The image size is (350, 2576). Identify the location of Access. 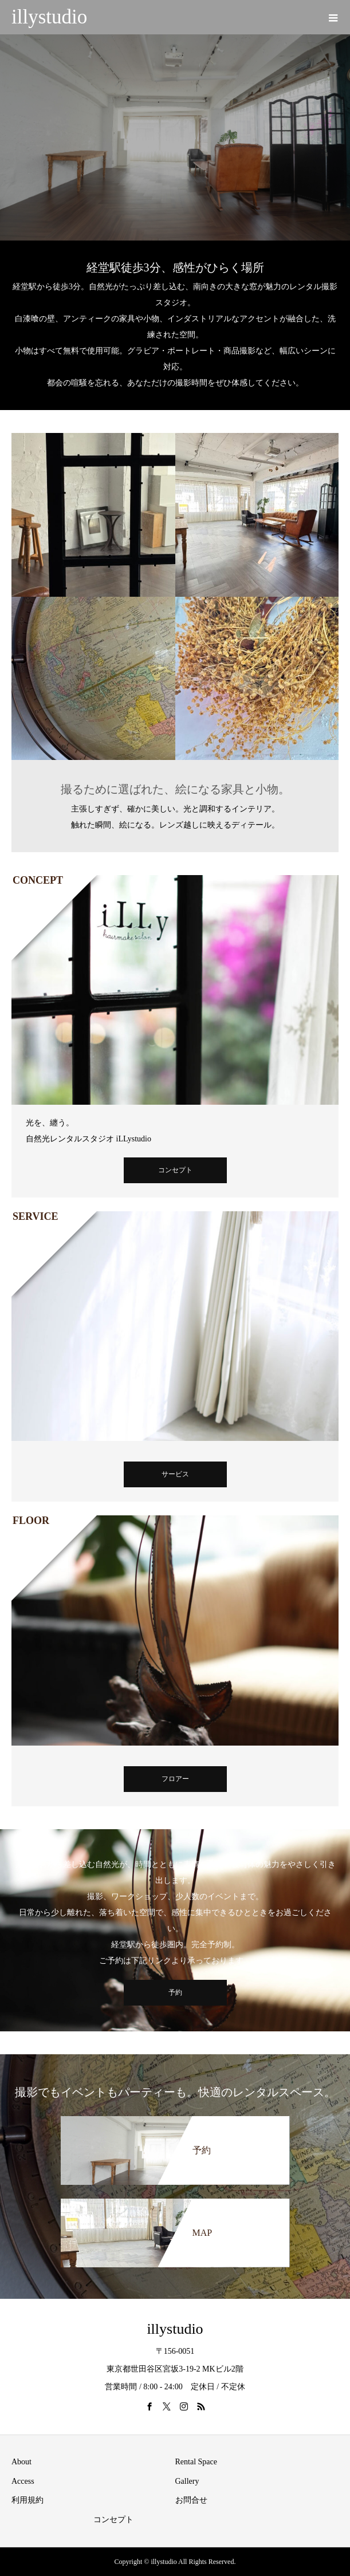
(22, 2481).